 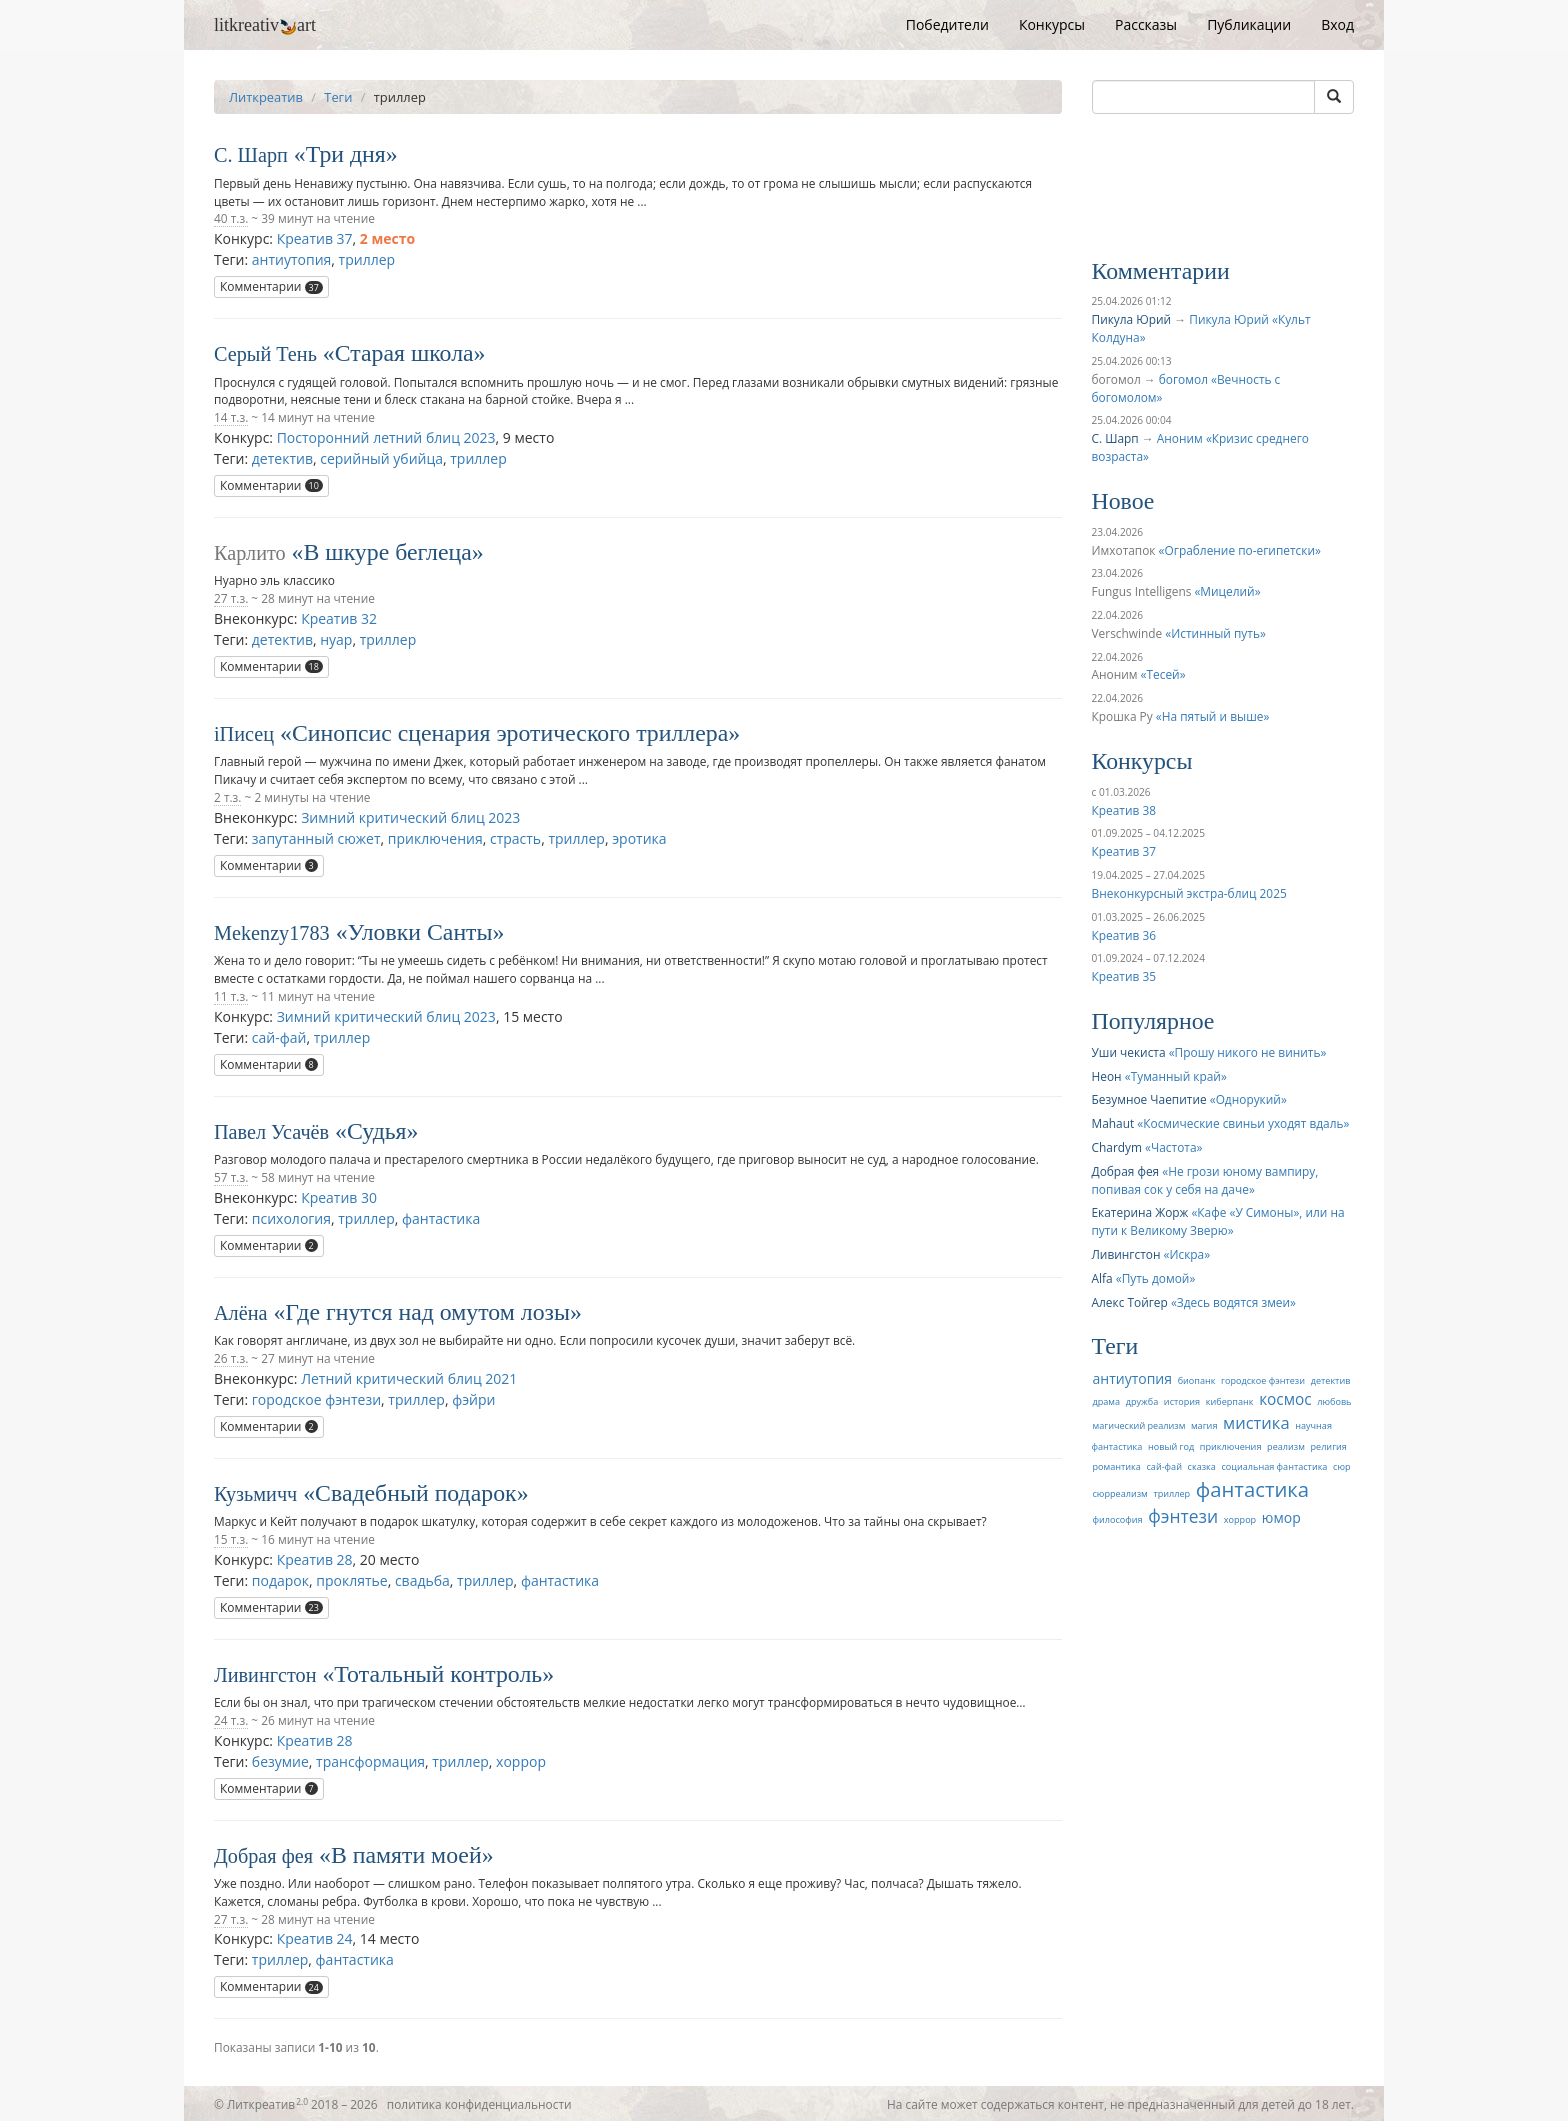 What do you see at coordinates (1130, 1302) in the screenshot?
I see `Алекс Тойгер` at bounding box center [1130, 1302].